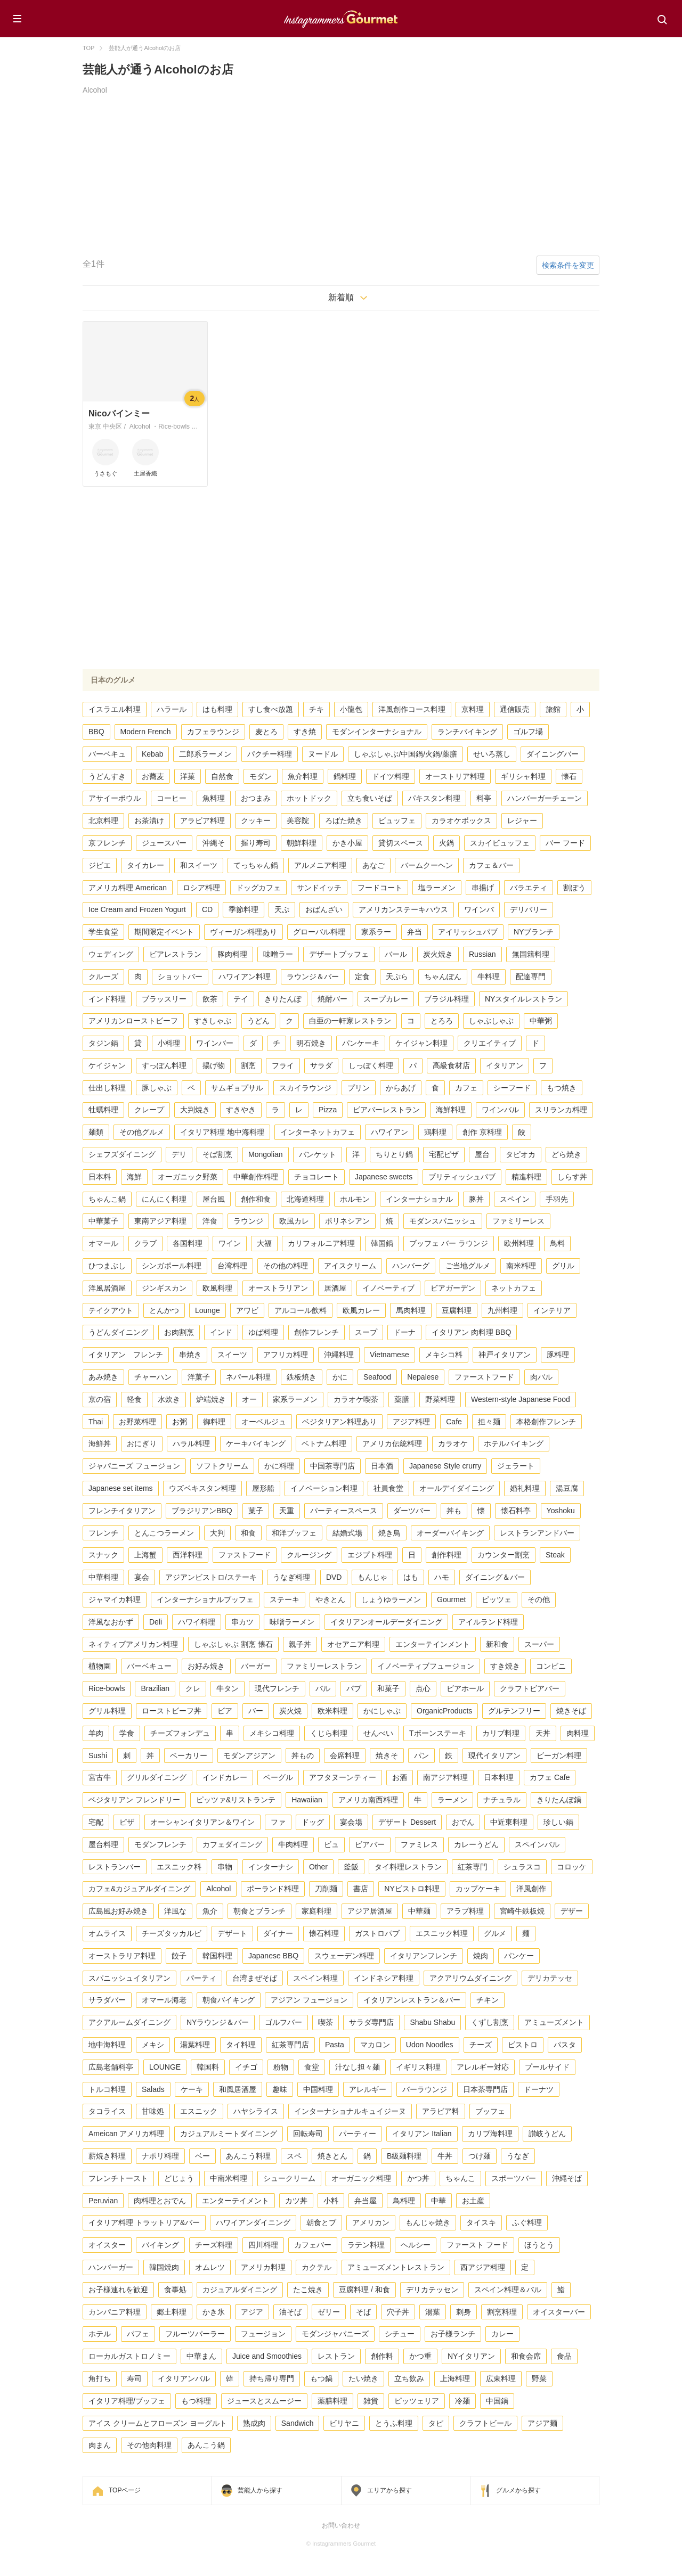 The image size is (682, 2576). I want to click on 会席料理, so click(345, 1755).